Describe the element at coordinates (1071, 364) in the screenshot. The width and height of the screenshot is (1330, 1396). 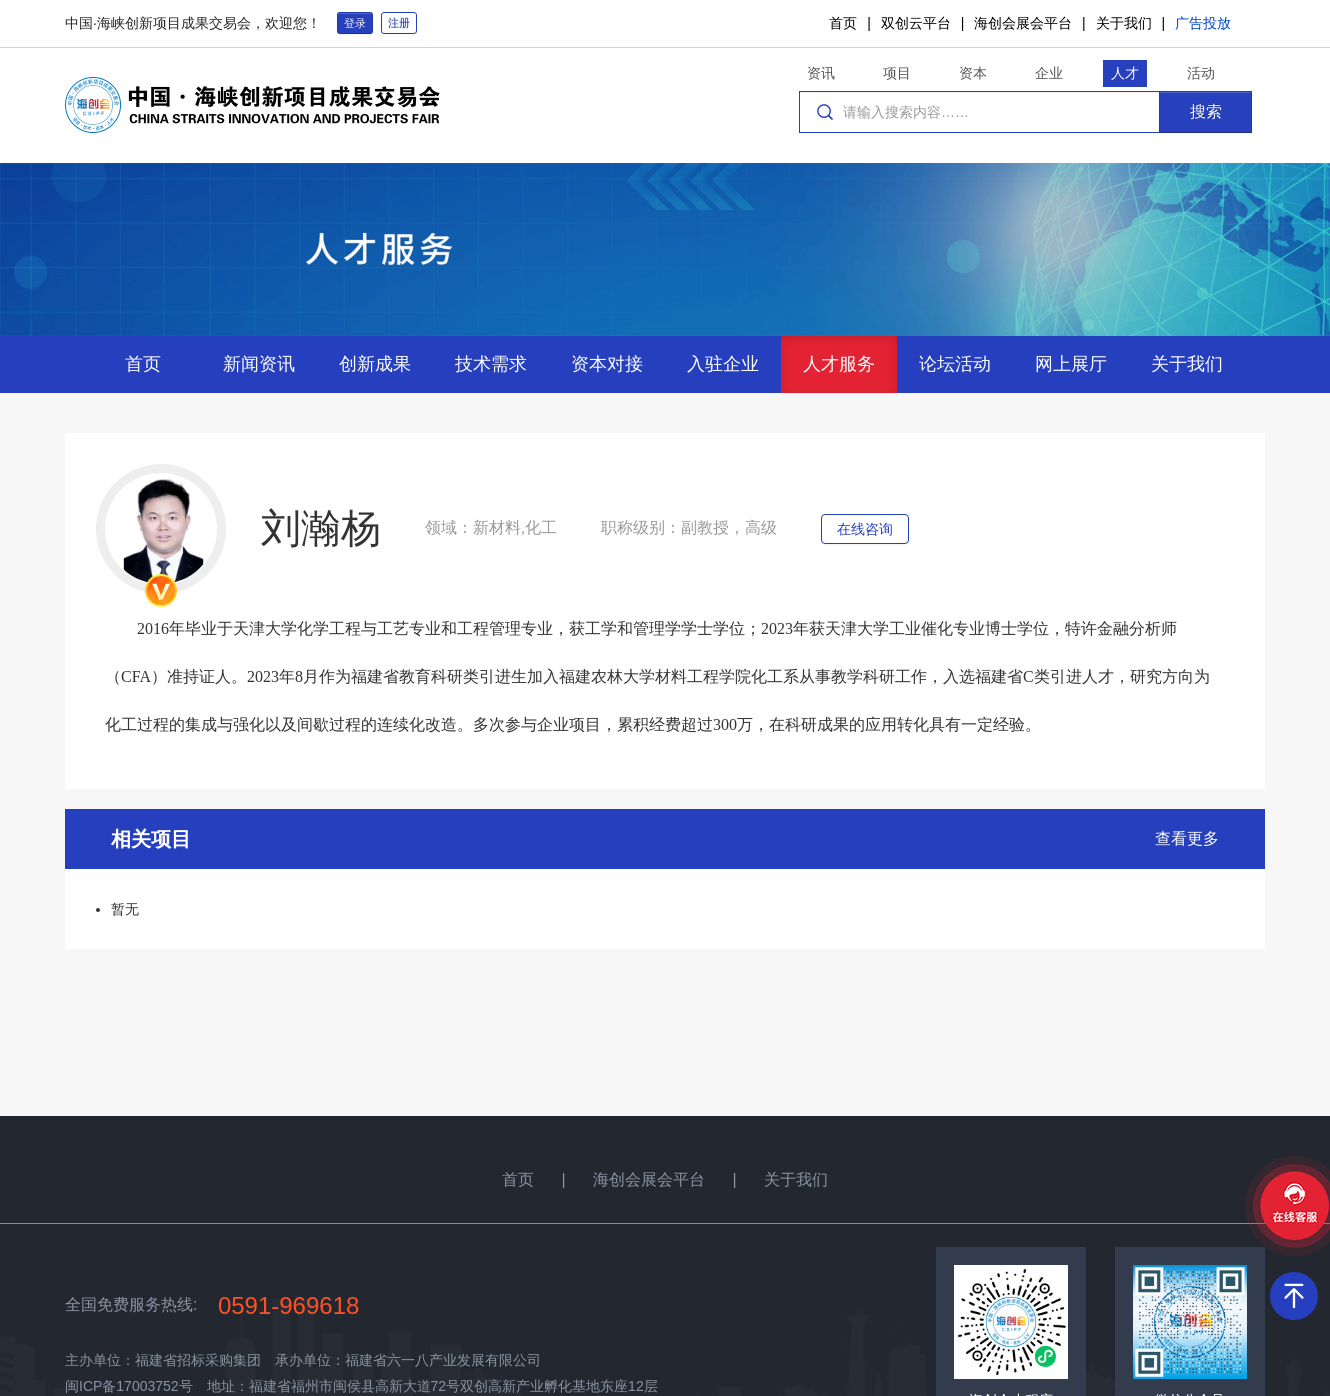
I see `网上展厅` at that location.